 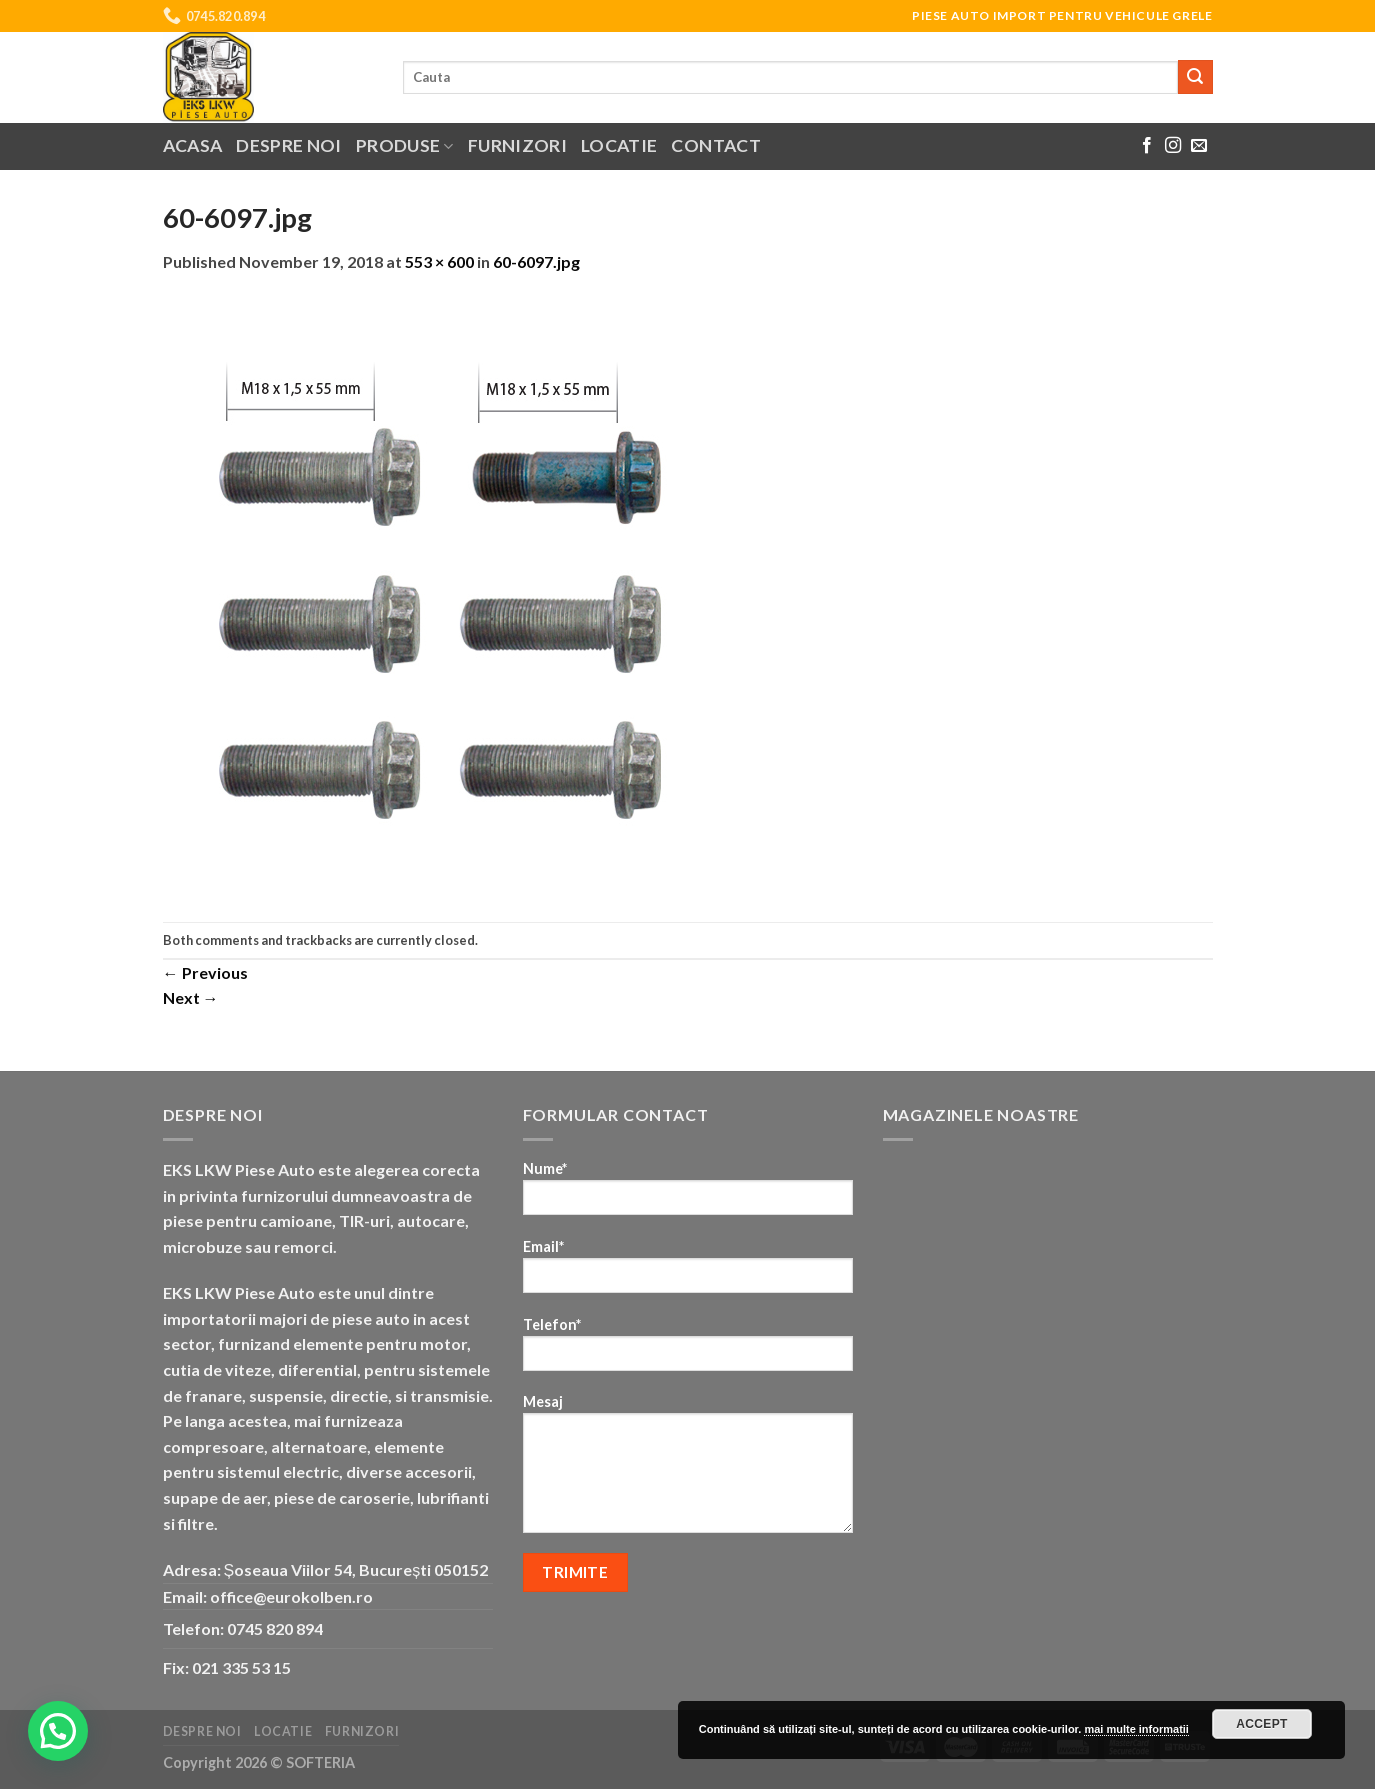 What do you see at coordinates (1173, 146) in the screenshot?
I see `[Follow on Instagram]` at bounding box center [1173, 146].